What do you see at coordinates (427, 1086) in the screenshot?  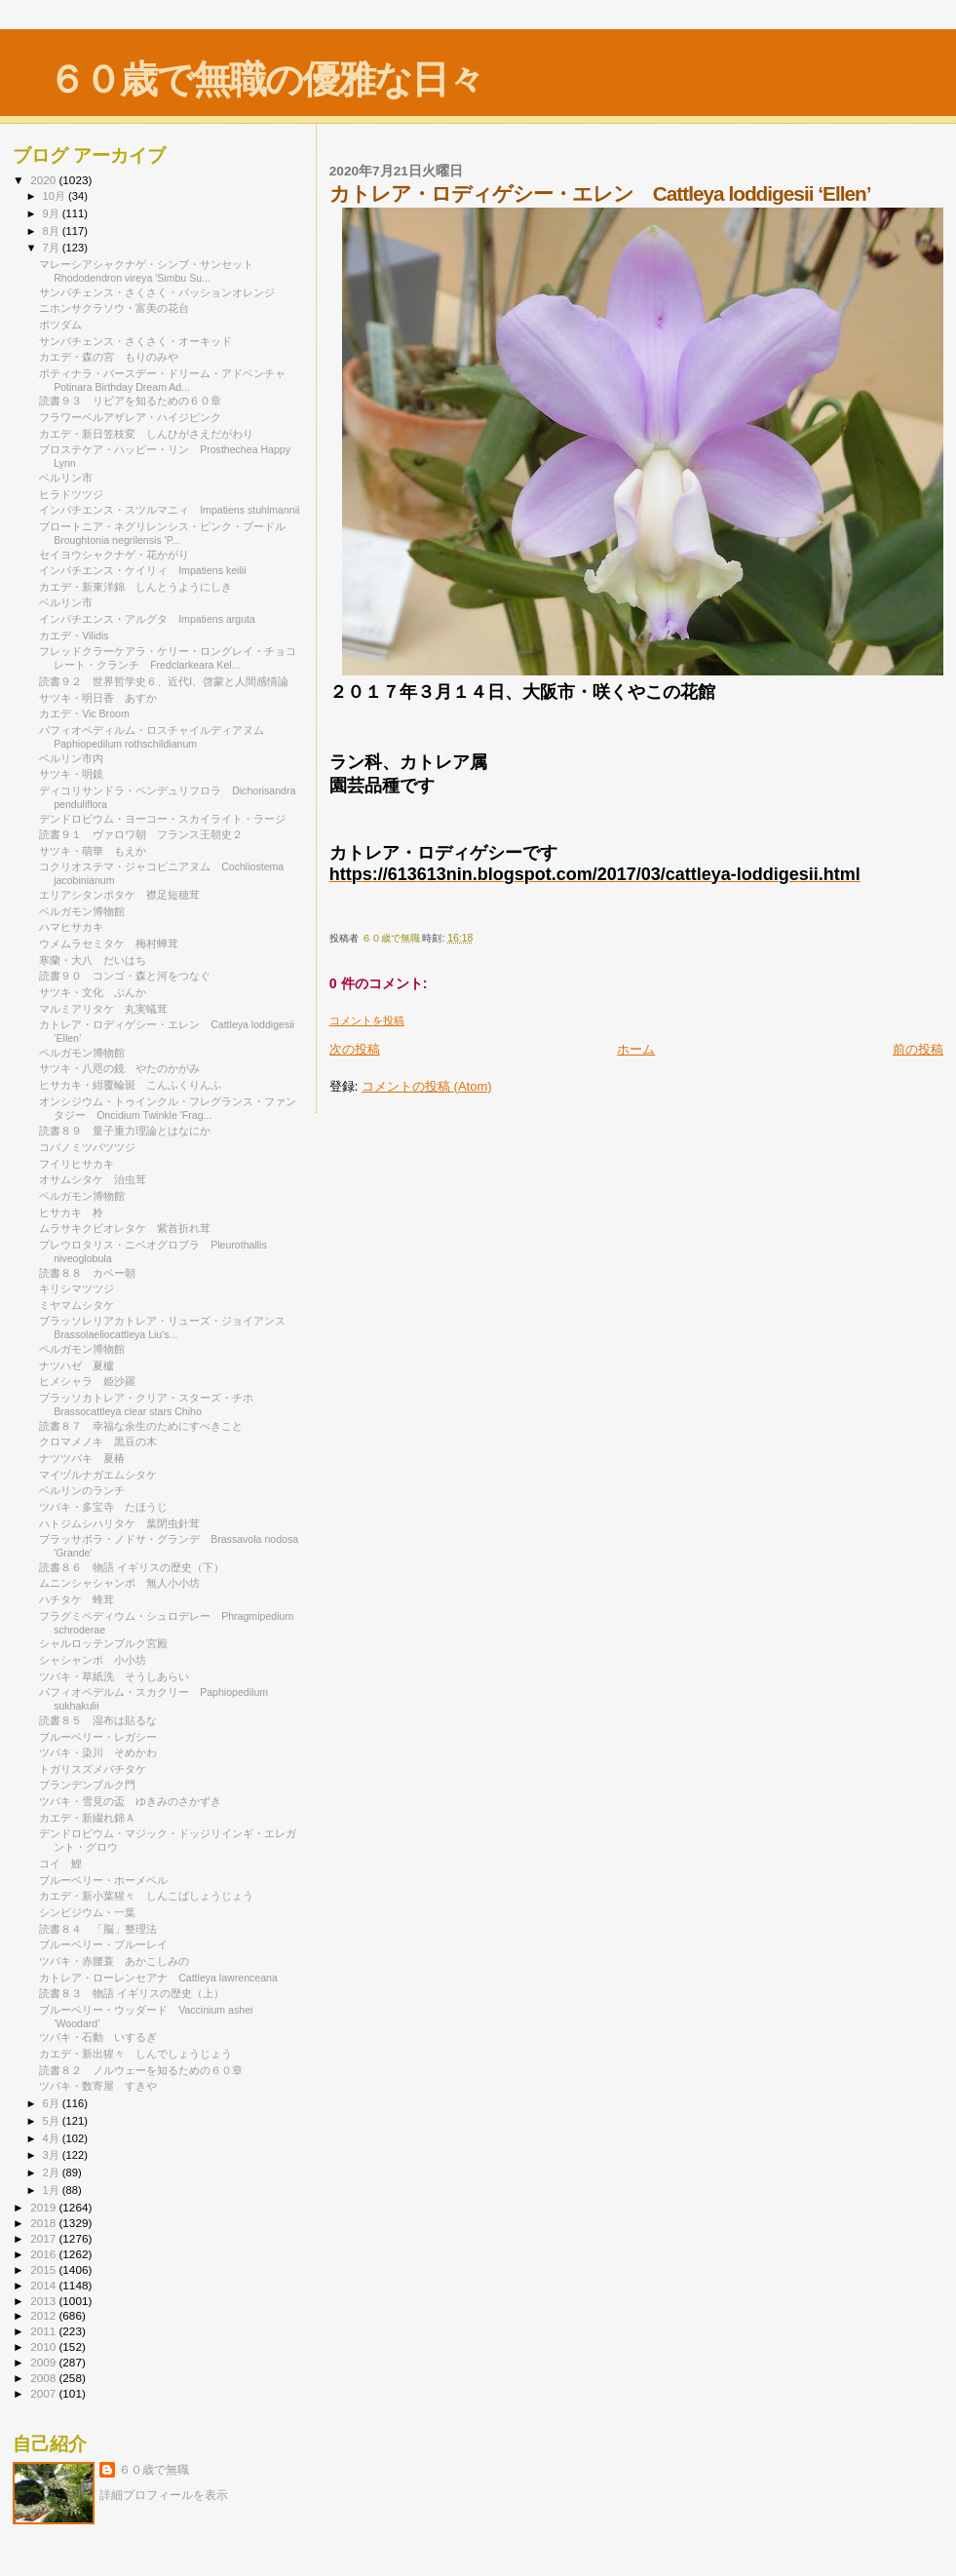 I see `コメントの投稿 (Atom)` at bounding box center [427, 1086].